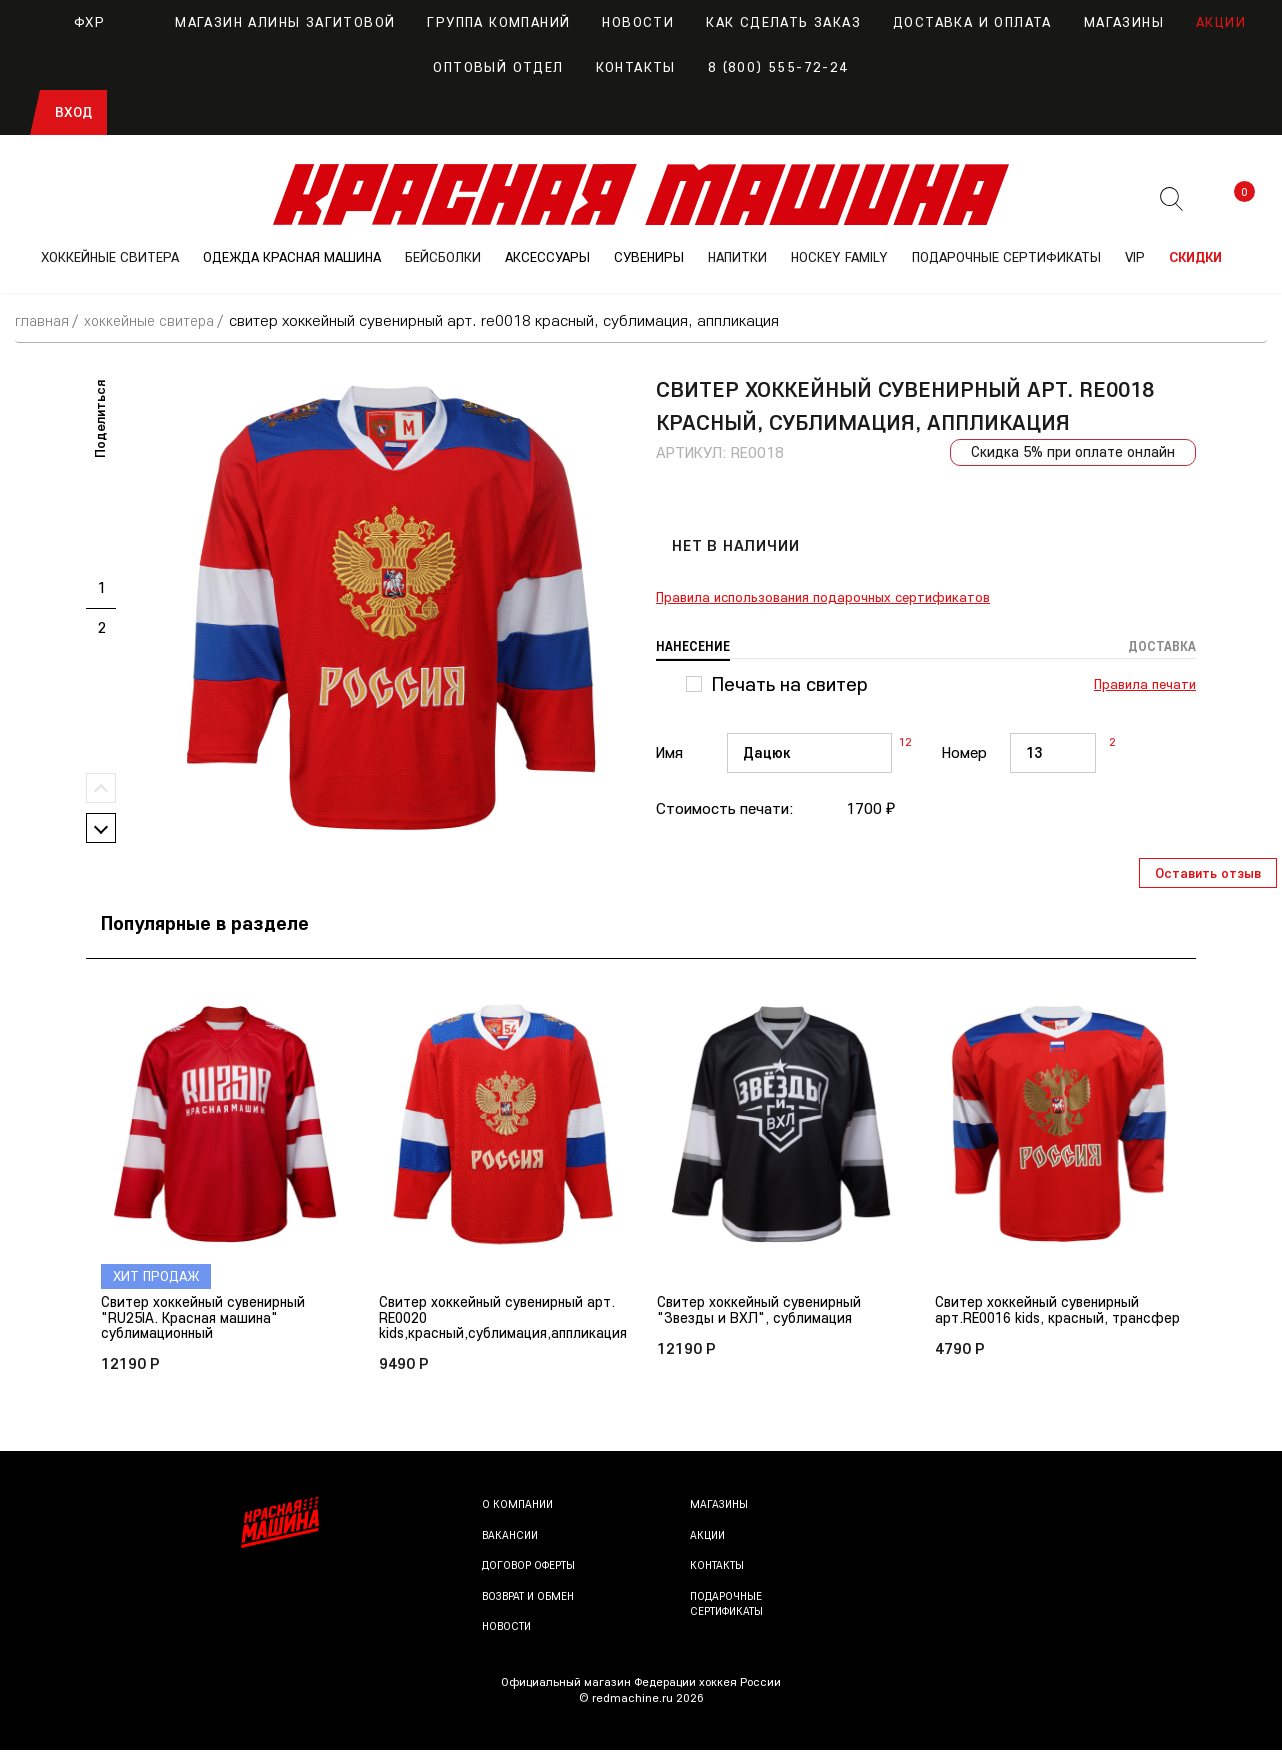 The height and width of the screenshot is (1758, 1282). What do you see at coordinates (498, 67) in the screenshot?
I see `Оптовый отдел` at bounding box center [498, 67].